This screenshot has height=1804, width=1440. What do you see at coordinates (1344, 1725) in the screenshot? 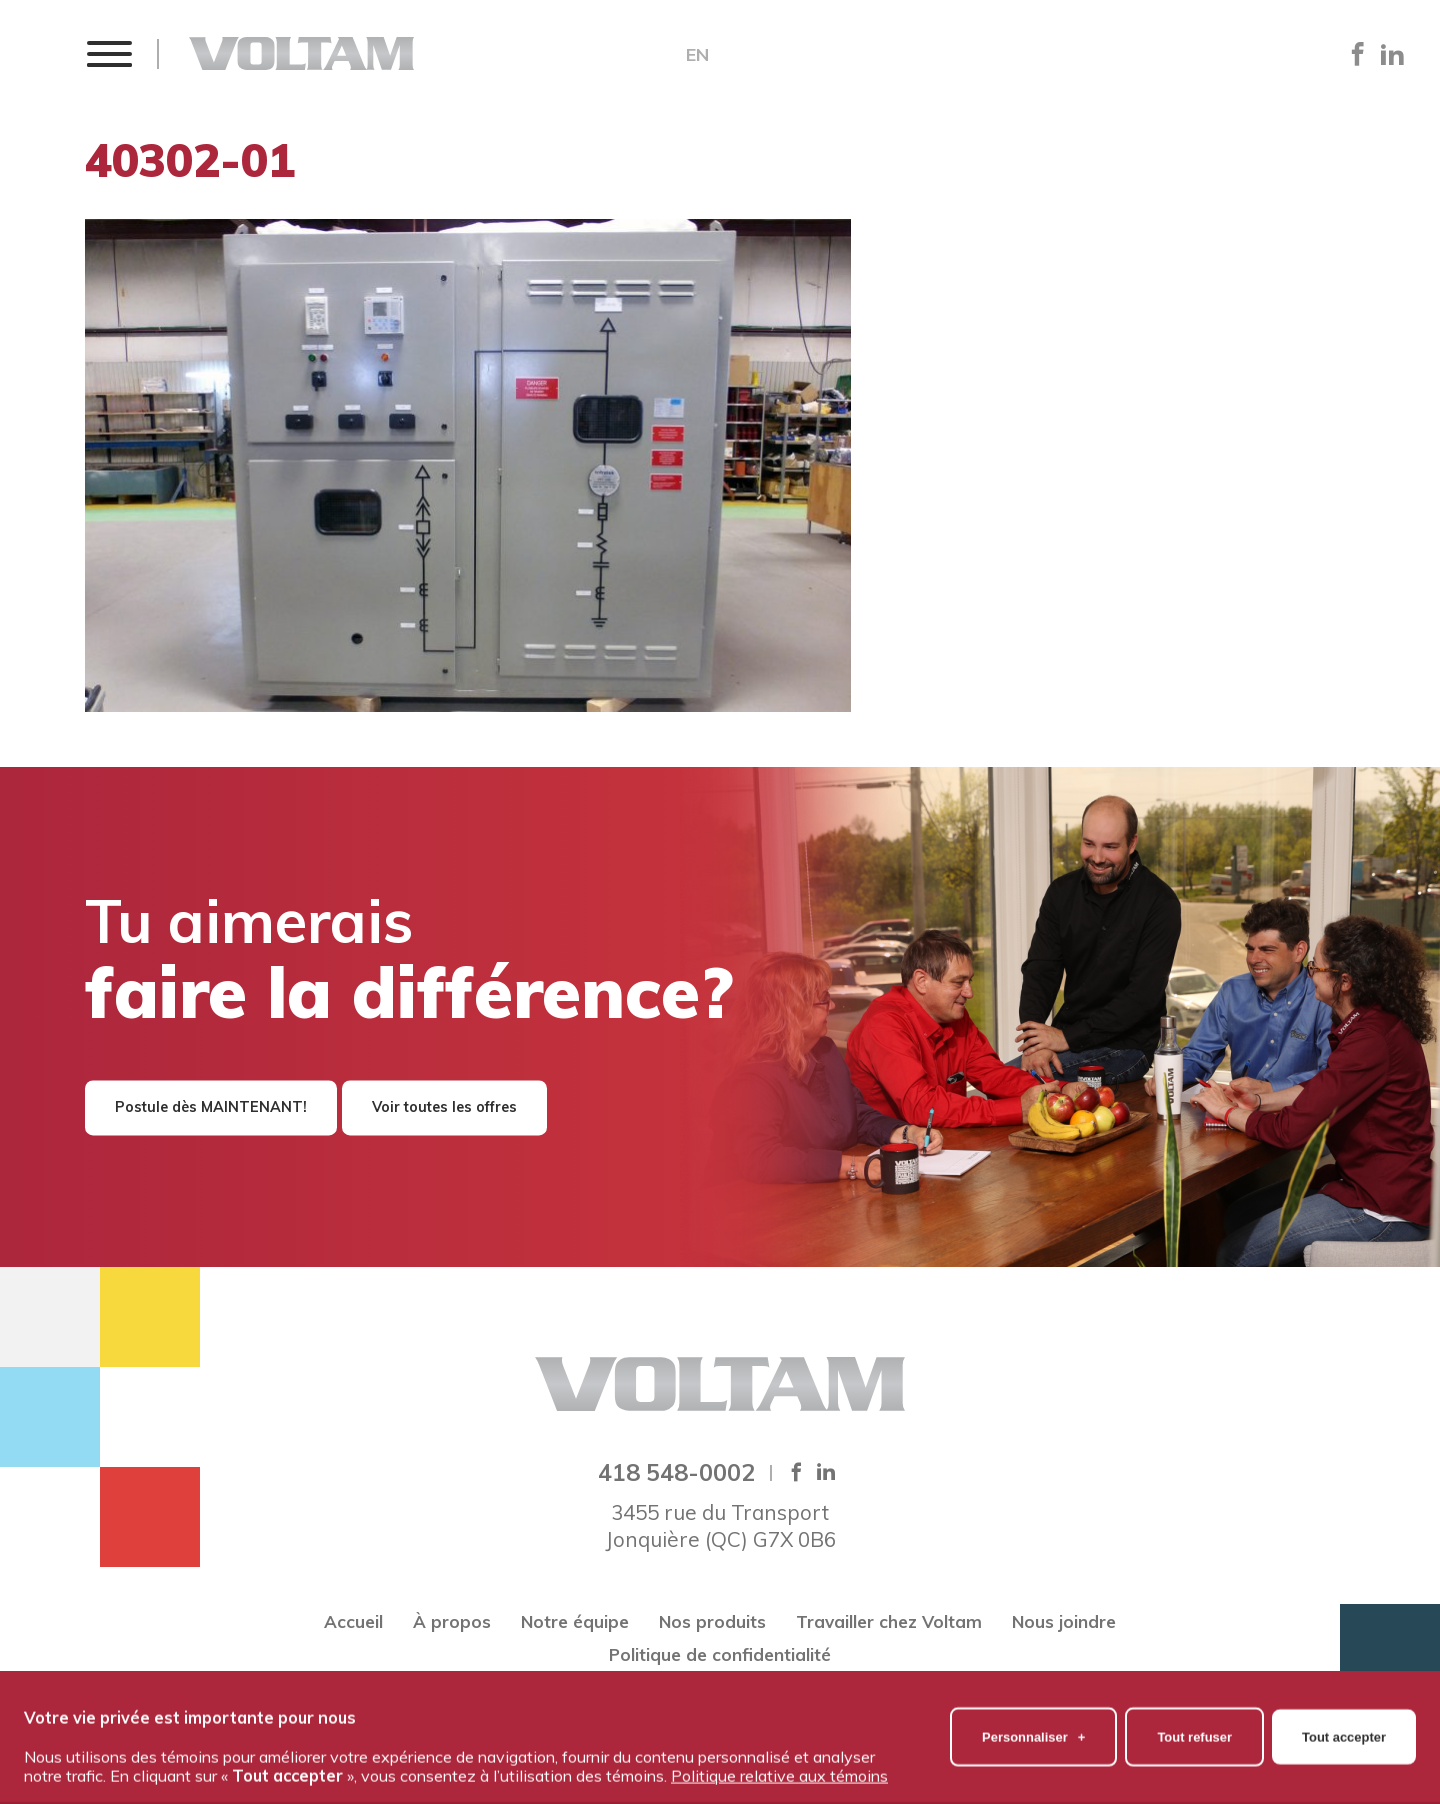
I see `Tout accepter` at bounding box center [1344, 1725].